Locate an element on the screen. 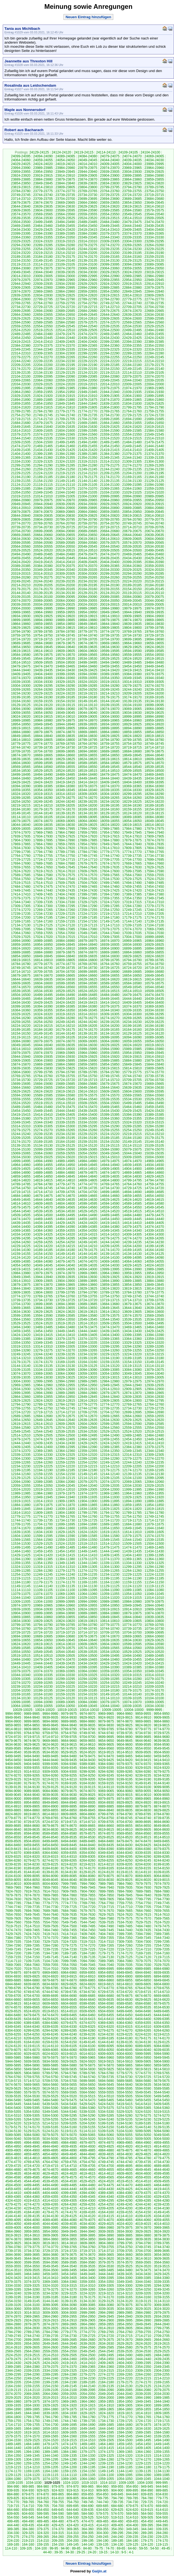 This screenshot has width=174, height=2576. 17404-17400 is located at coordinates (65, 894).